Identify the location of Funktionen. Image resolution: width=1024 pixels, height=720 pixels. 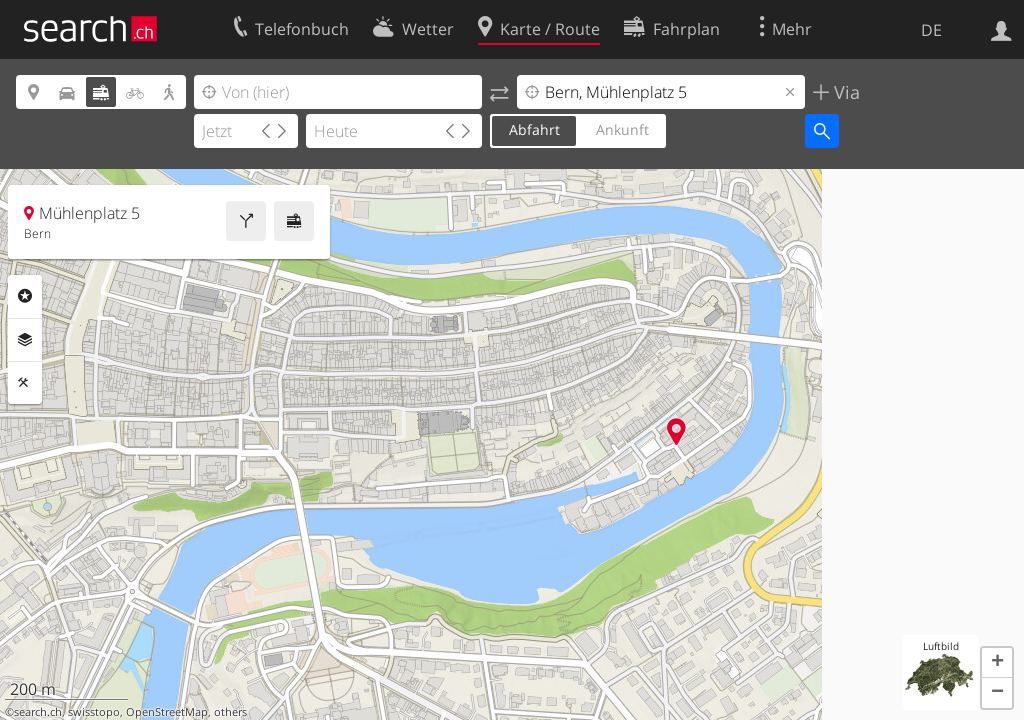
(25, 383).